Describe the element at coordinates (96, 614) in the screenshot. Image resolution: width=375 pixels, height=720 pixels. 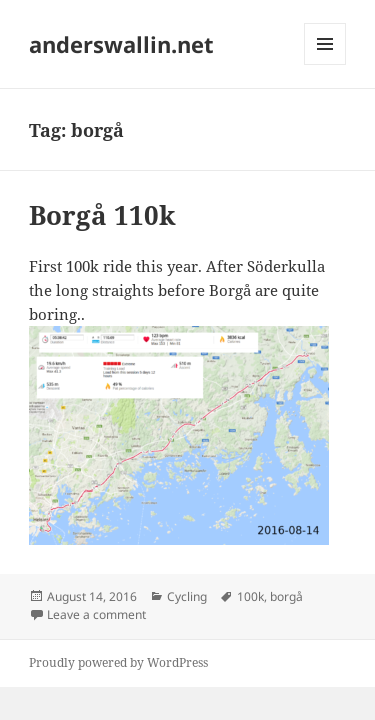
I see `Leave a comment` at that location.